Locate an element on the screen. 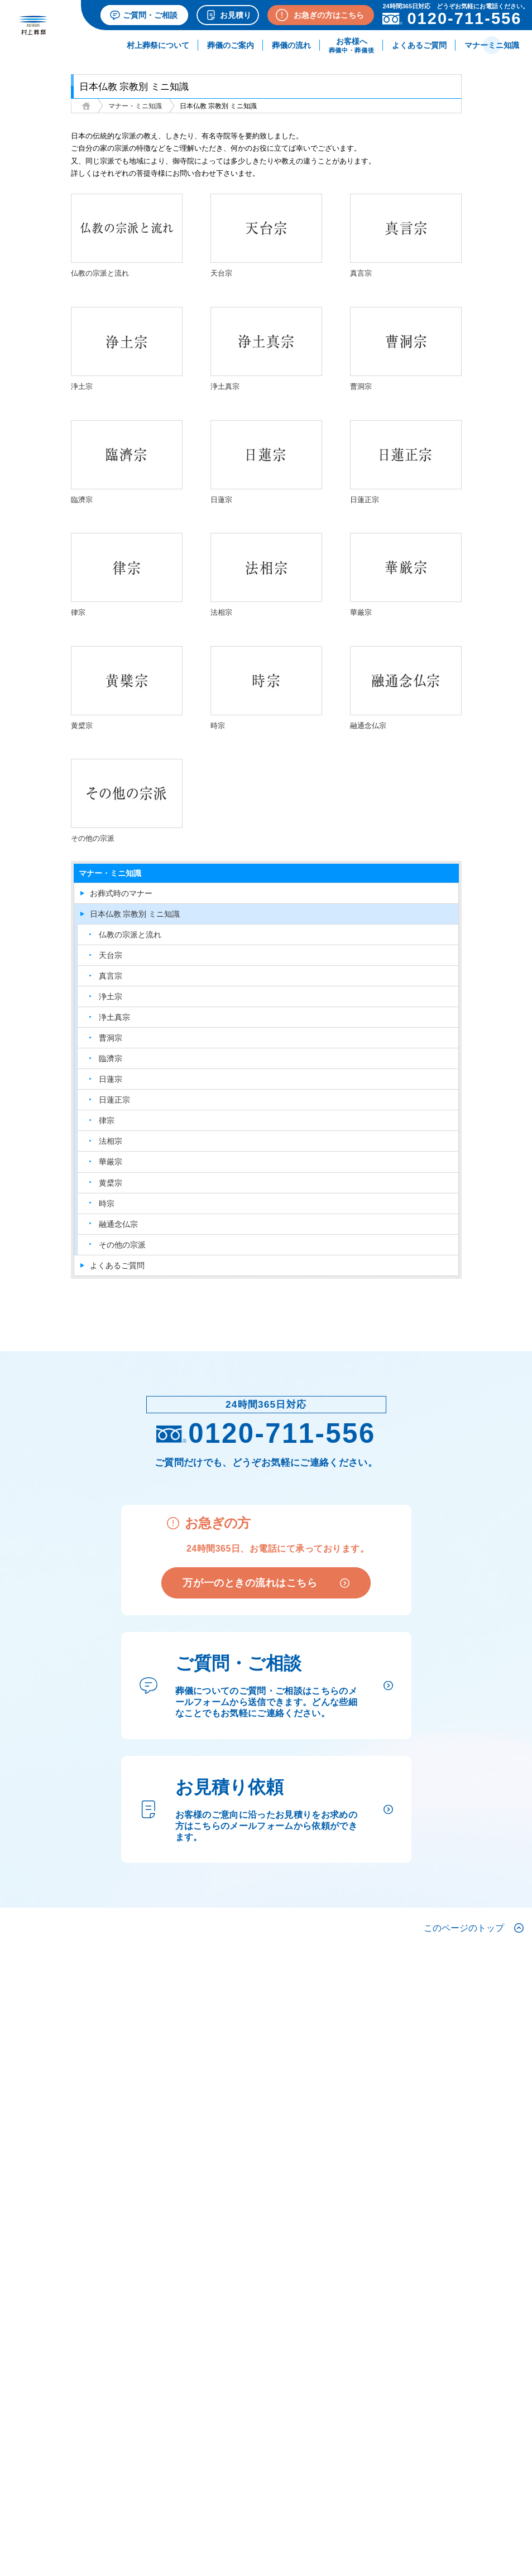  日蓮正宗 is located at coordinates (114, 1099).